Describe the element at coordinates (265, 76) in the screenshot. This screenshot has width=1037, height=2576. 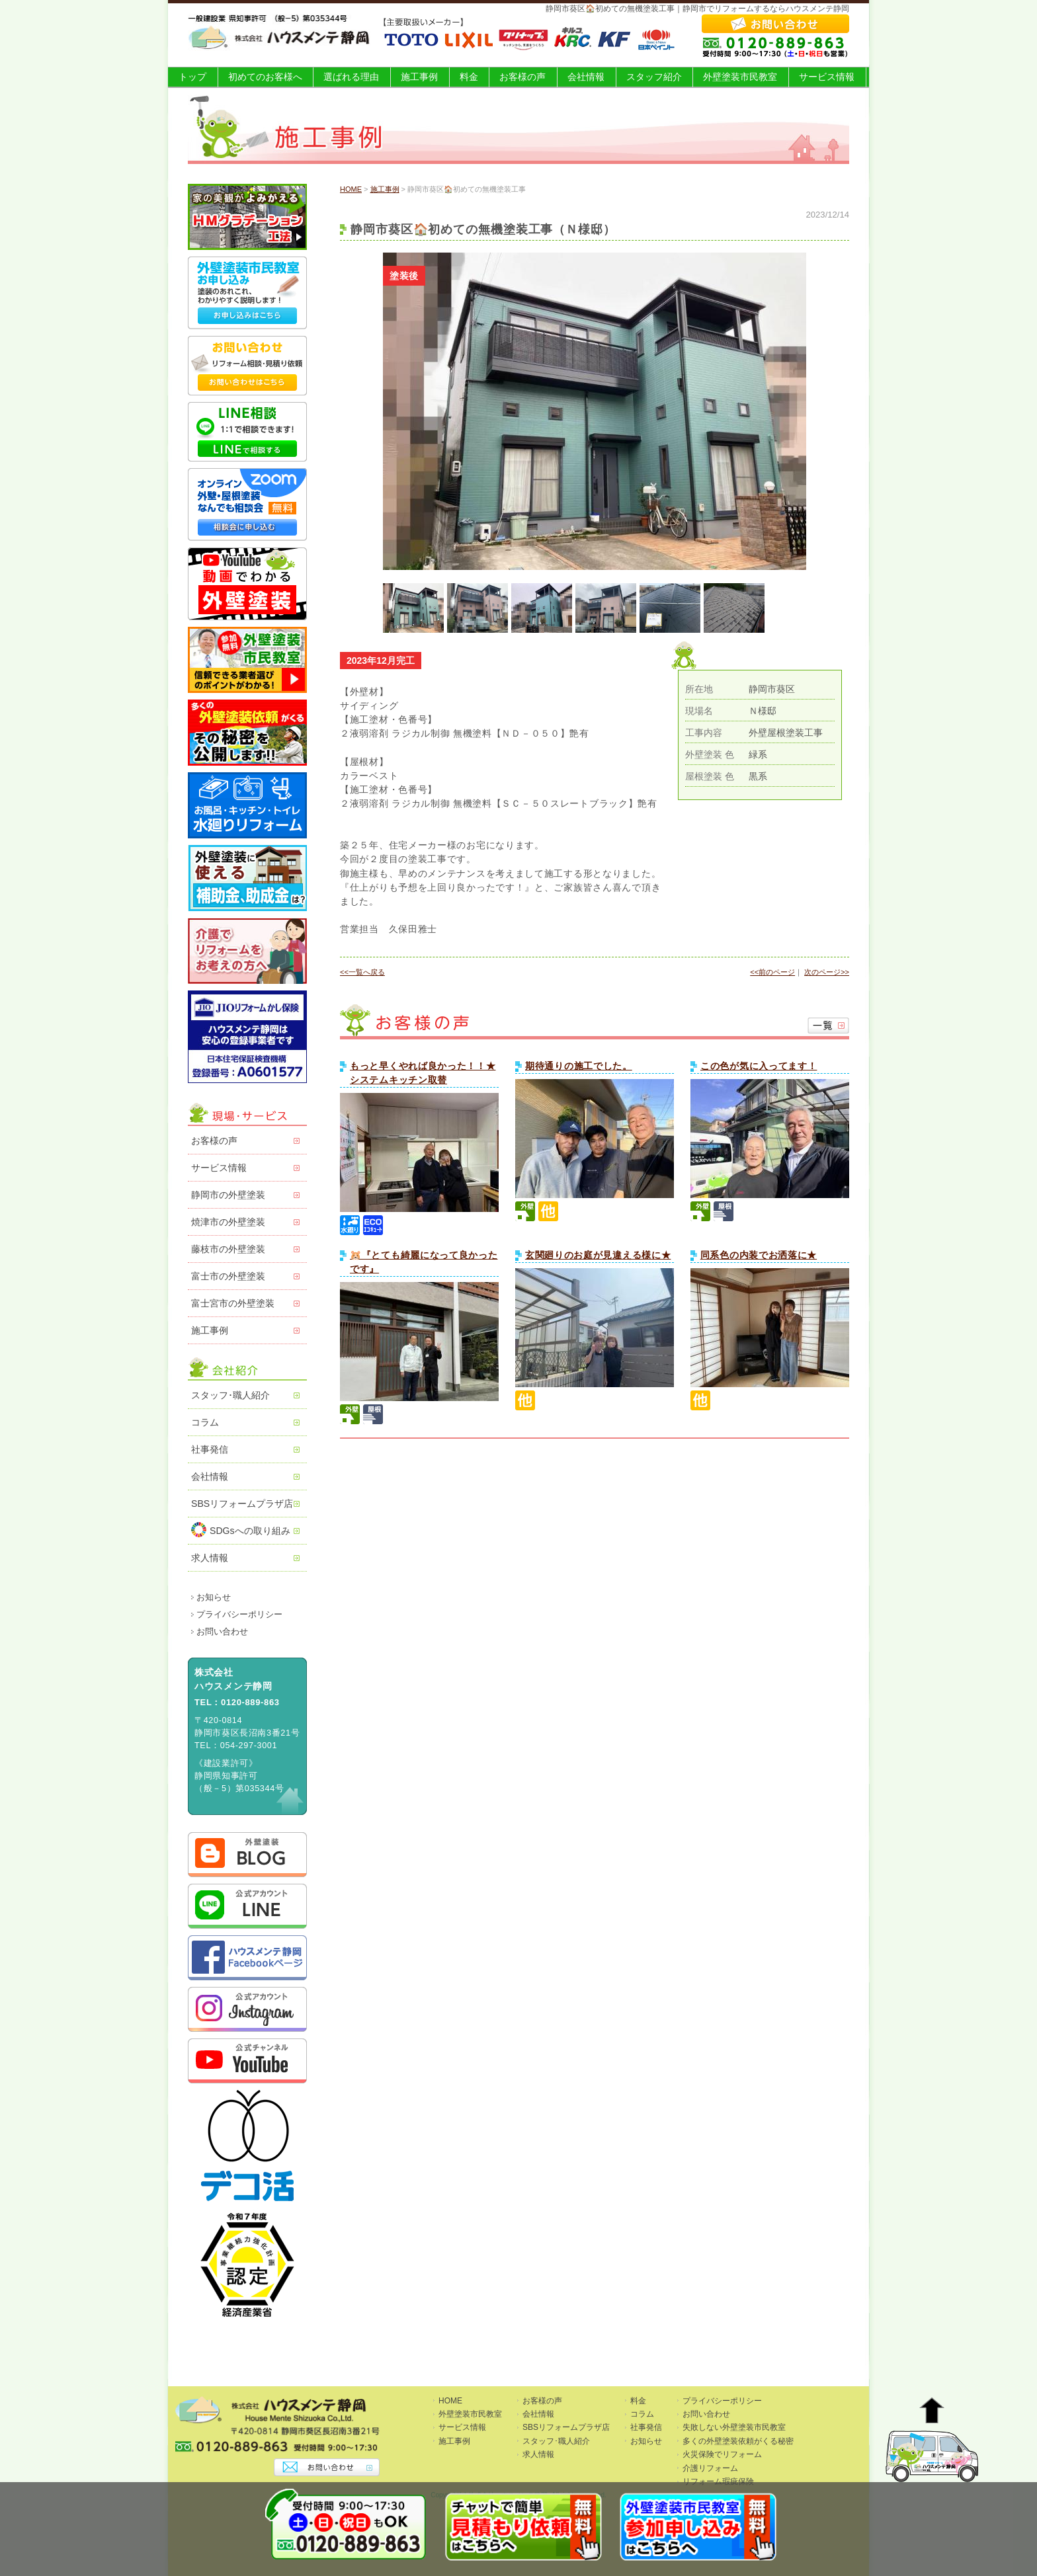
I see `初めてのお客様へ` at that location.